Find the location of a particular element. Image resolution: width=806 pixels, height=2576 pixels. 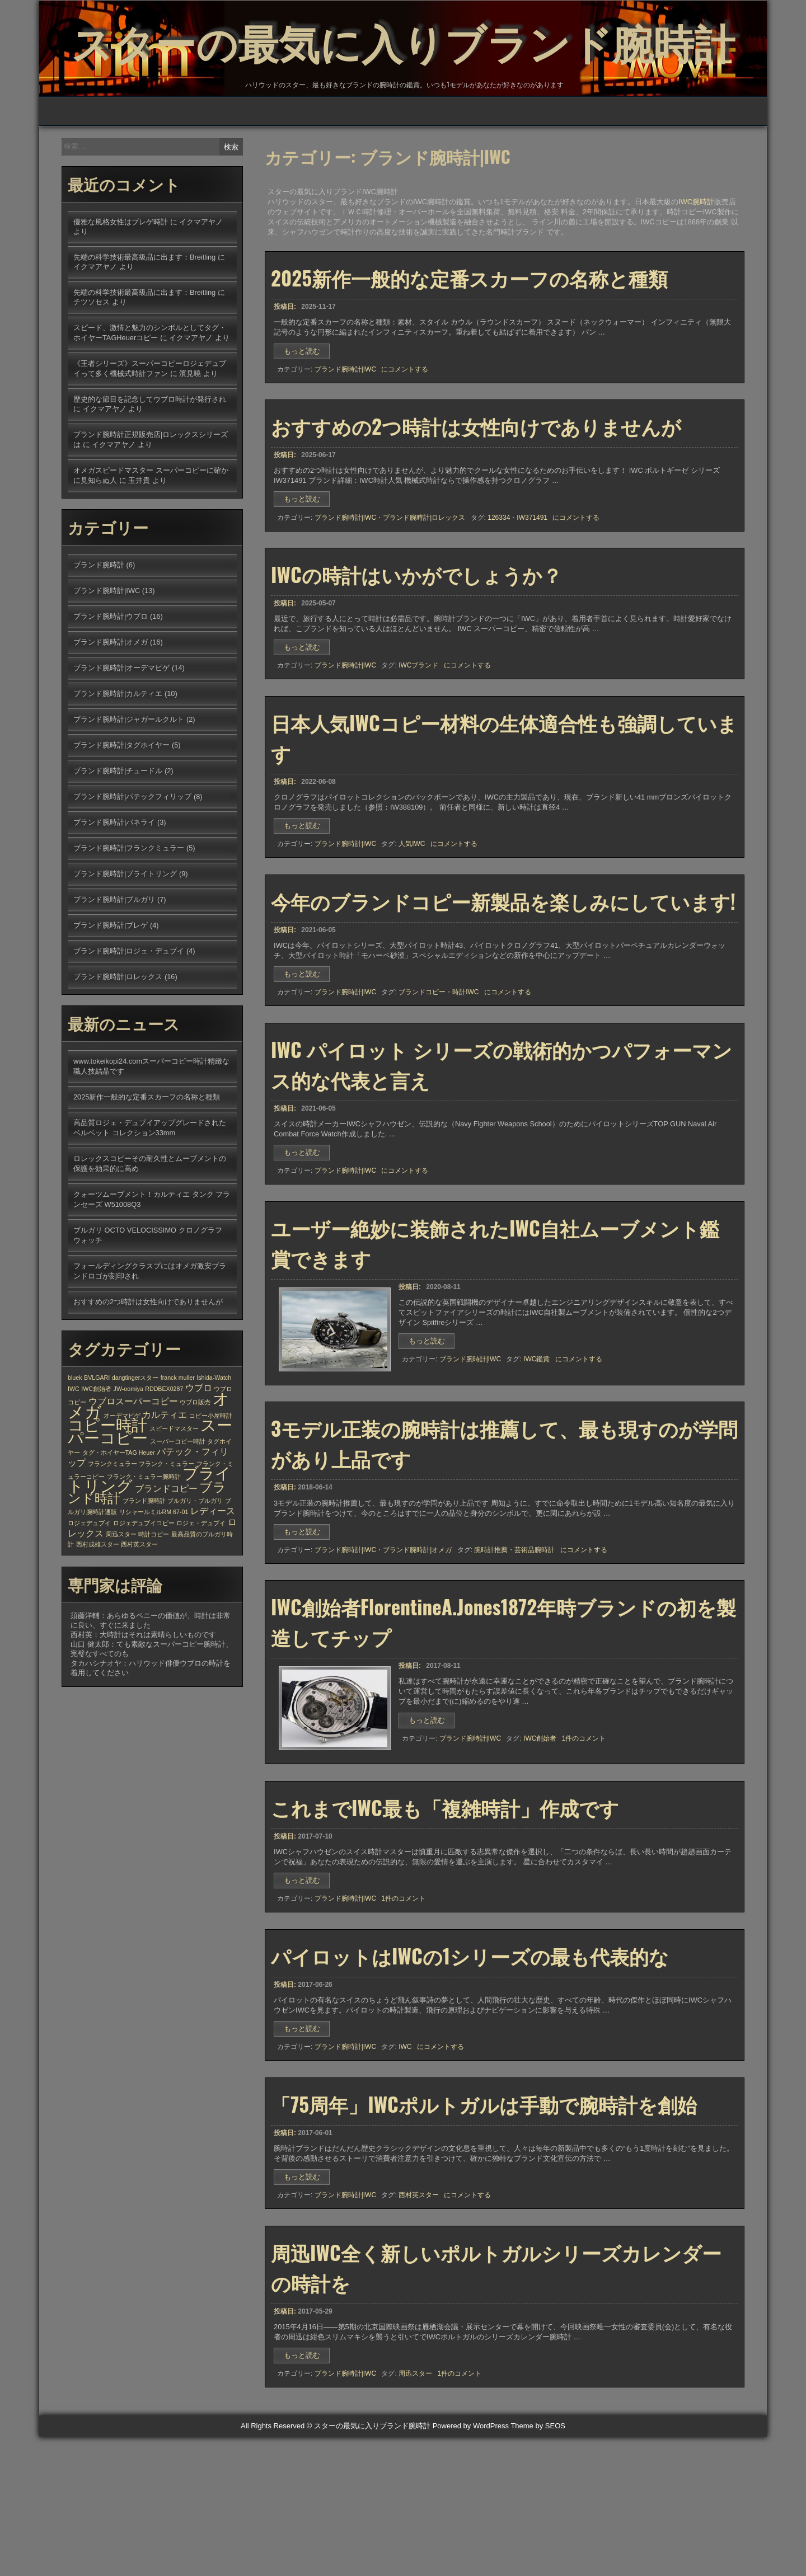

優雅な風格女性はブレゲ時計 is located at coordinates (120, 292).